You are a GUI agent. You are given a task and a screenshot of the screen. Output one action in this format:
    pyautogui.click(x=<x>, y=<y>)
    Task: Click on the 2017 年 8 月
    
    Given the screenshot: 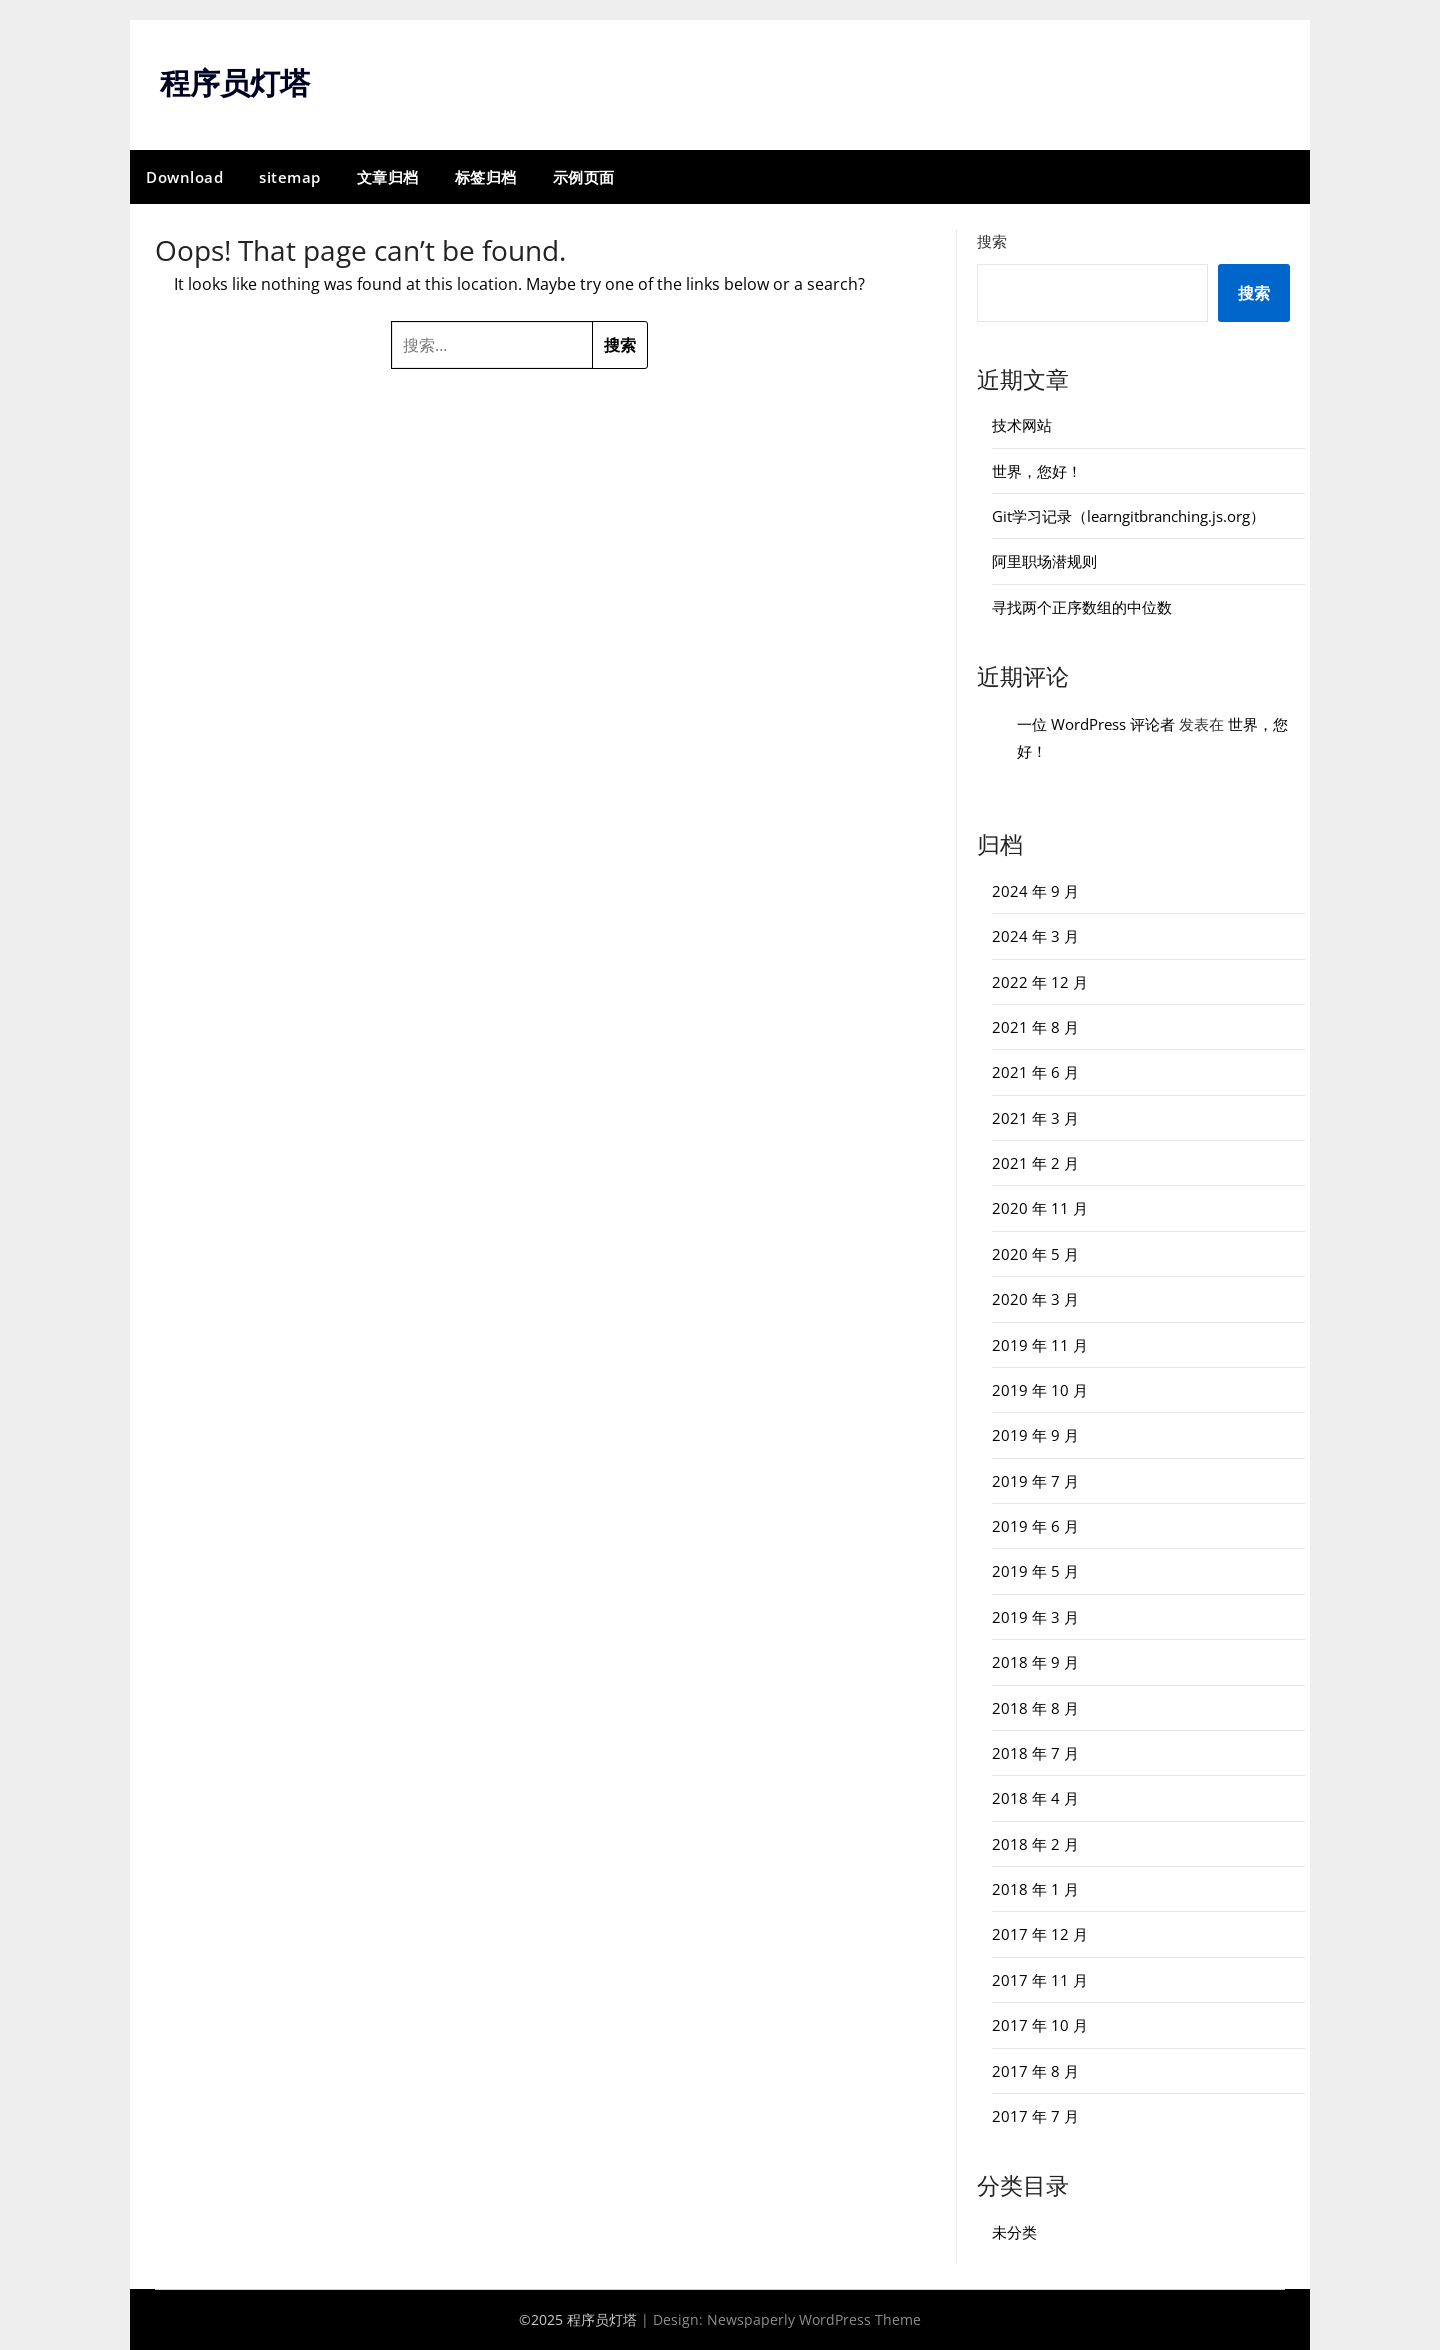 What is the action you would take?
    pyautogui.click(x=1035, y=2071)
    